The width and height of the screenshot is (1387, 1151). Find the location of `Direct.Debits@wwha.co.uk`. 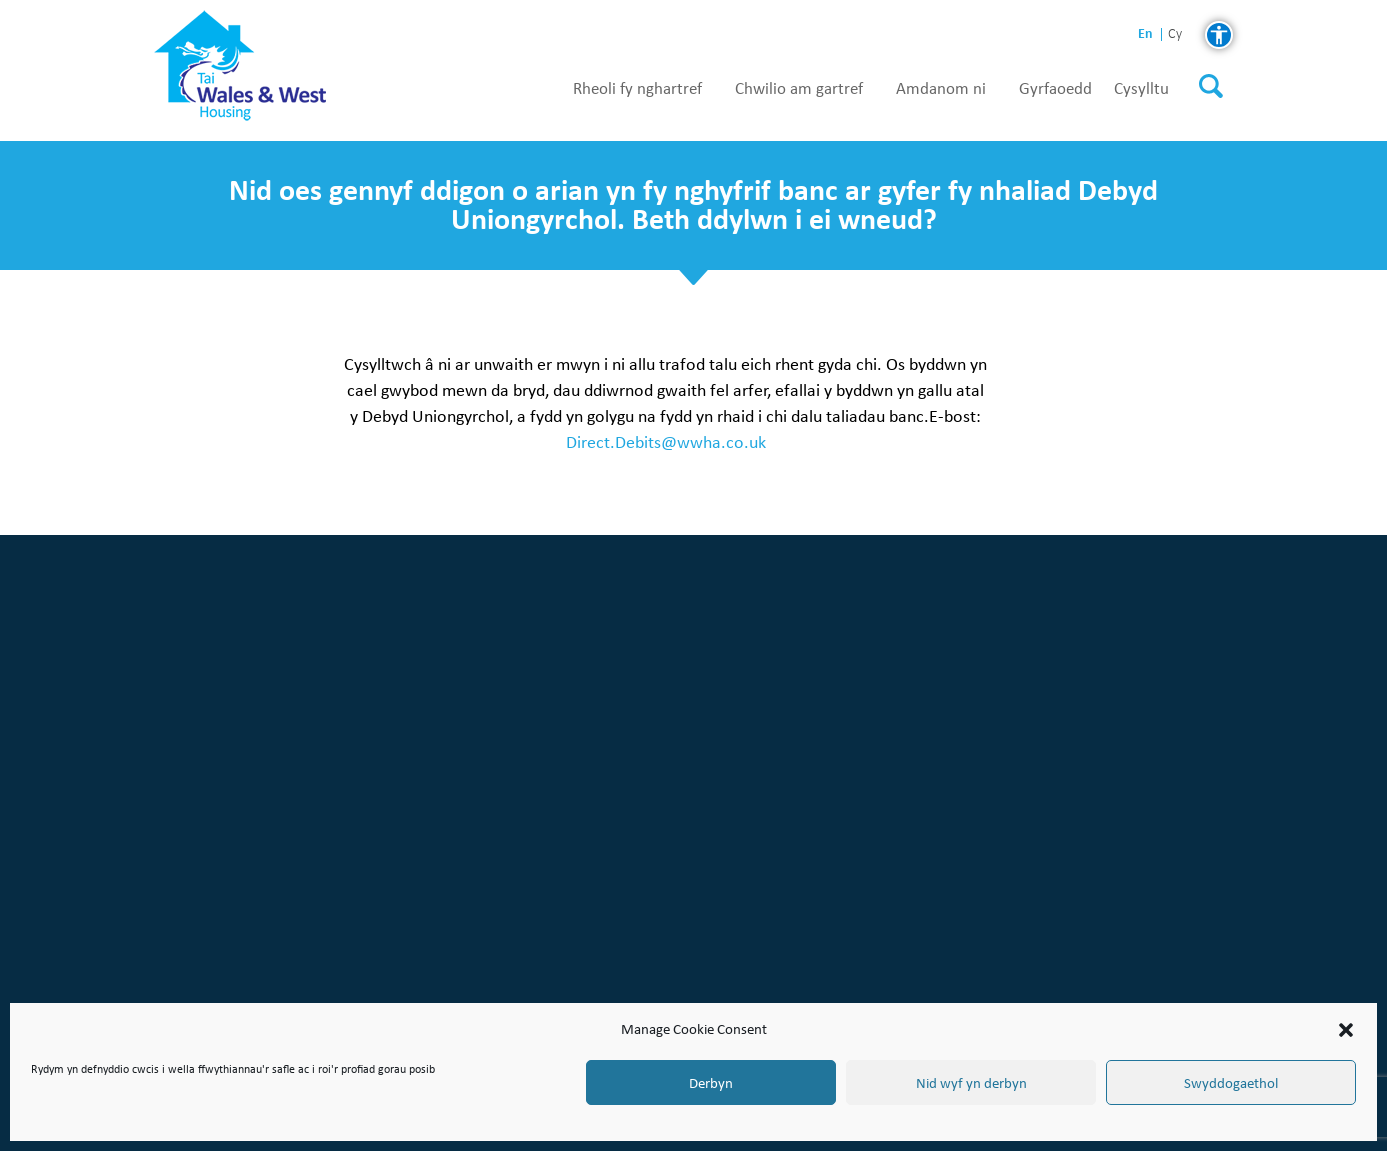

Direct.Debits@wwha.co.uk is located at coordinates (666, 441).